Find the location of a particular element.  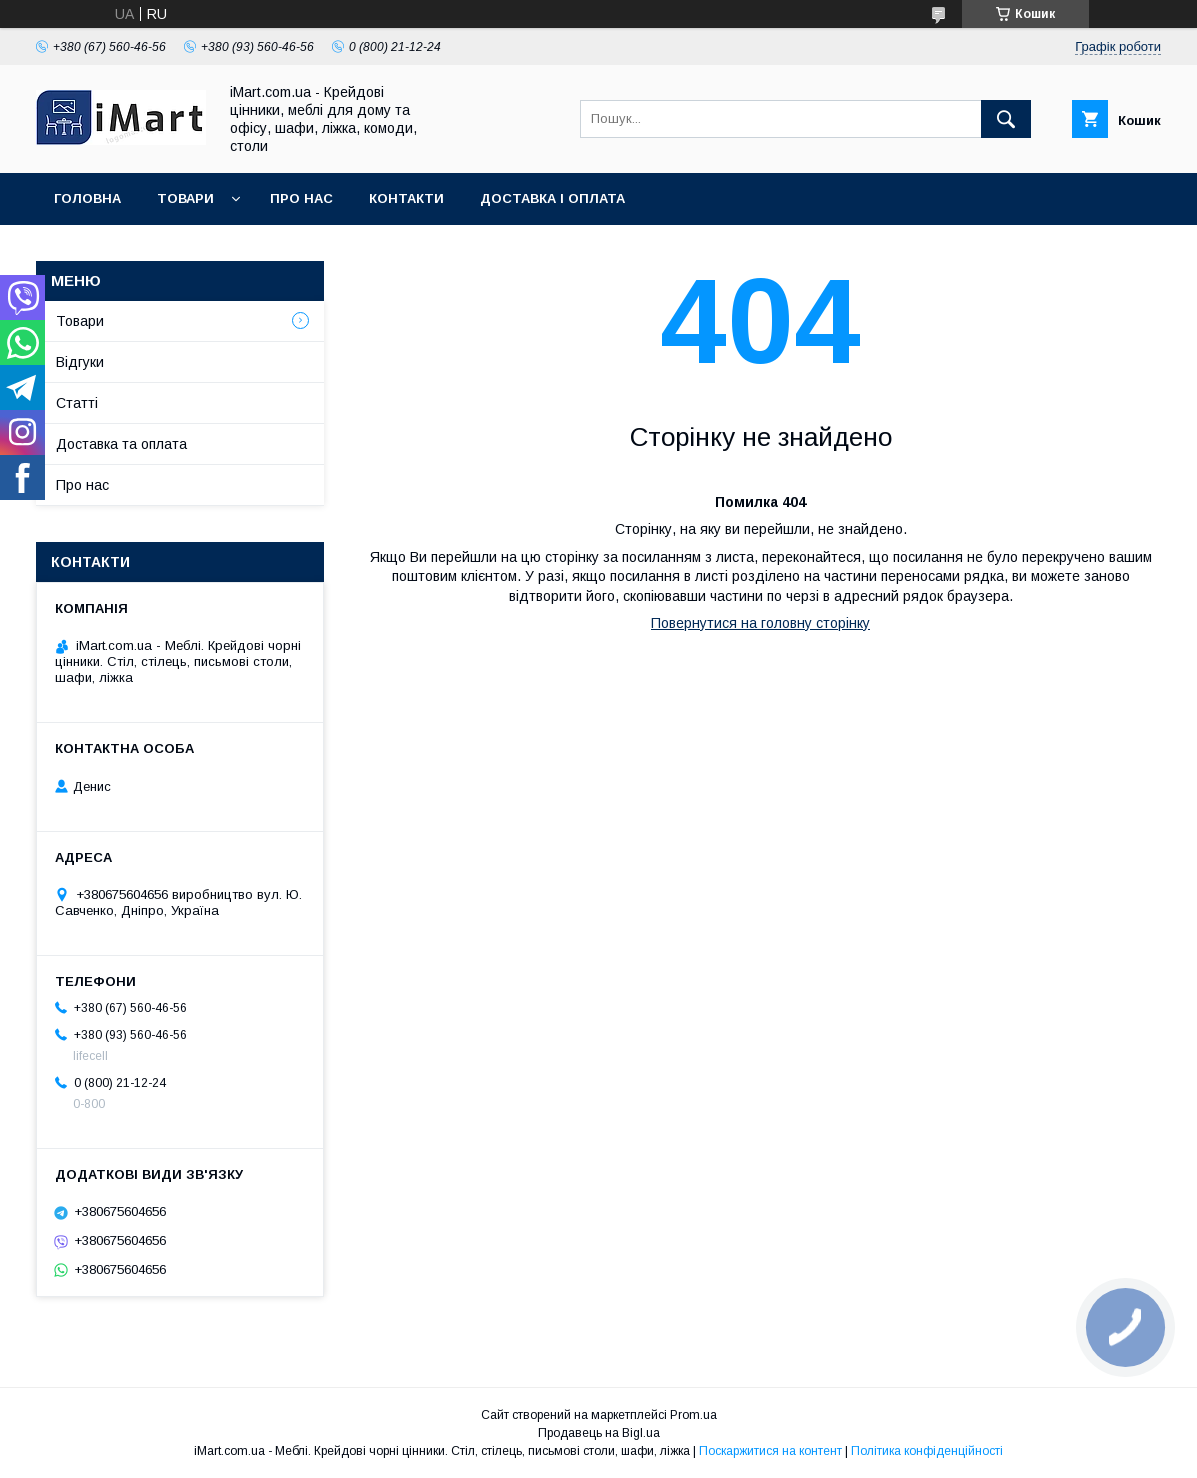

Головна is located at coordinates (87, 198).